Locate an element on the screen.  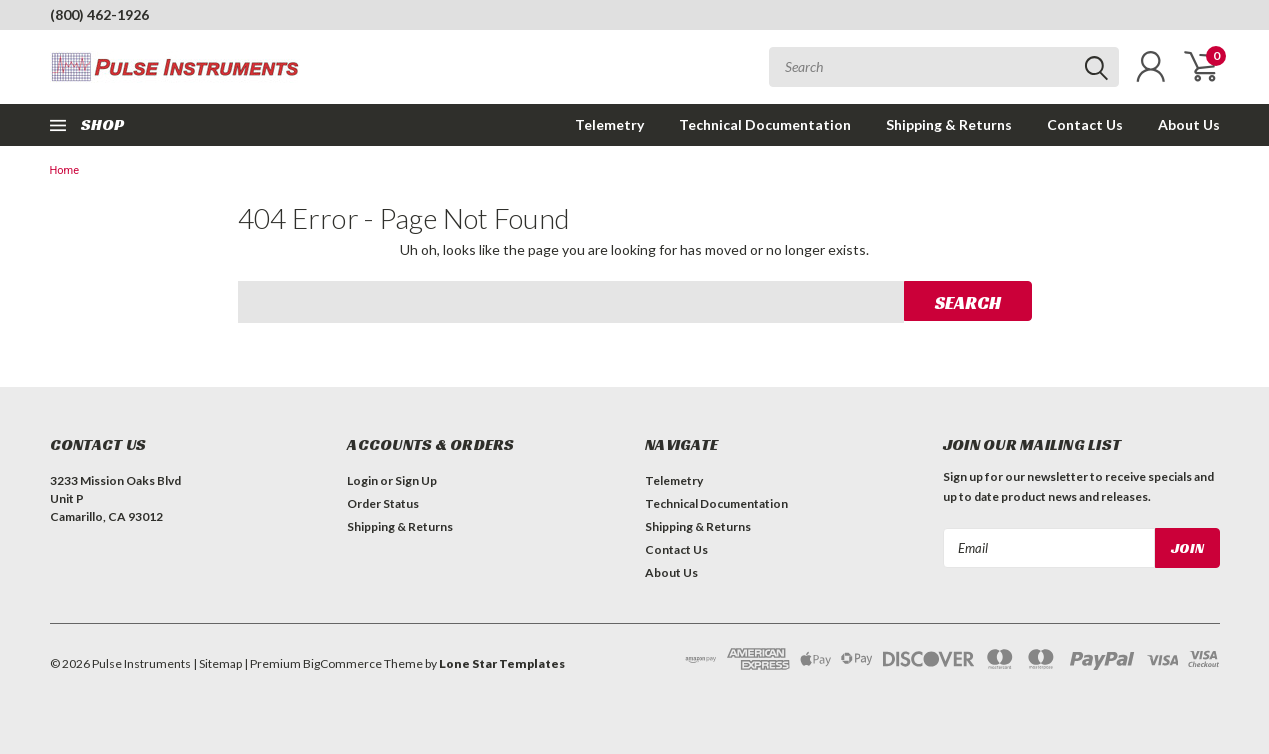
Lone Star Templates is located at coordinates (502, 663).